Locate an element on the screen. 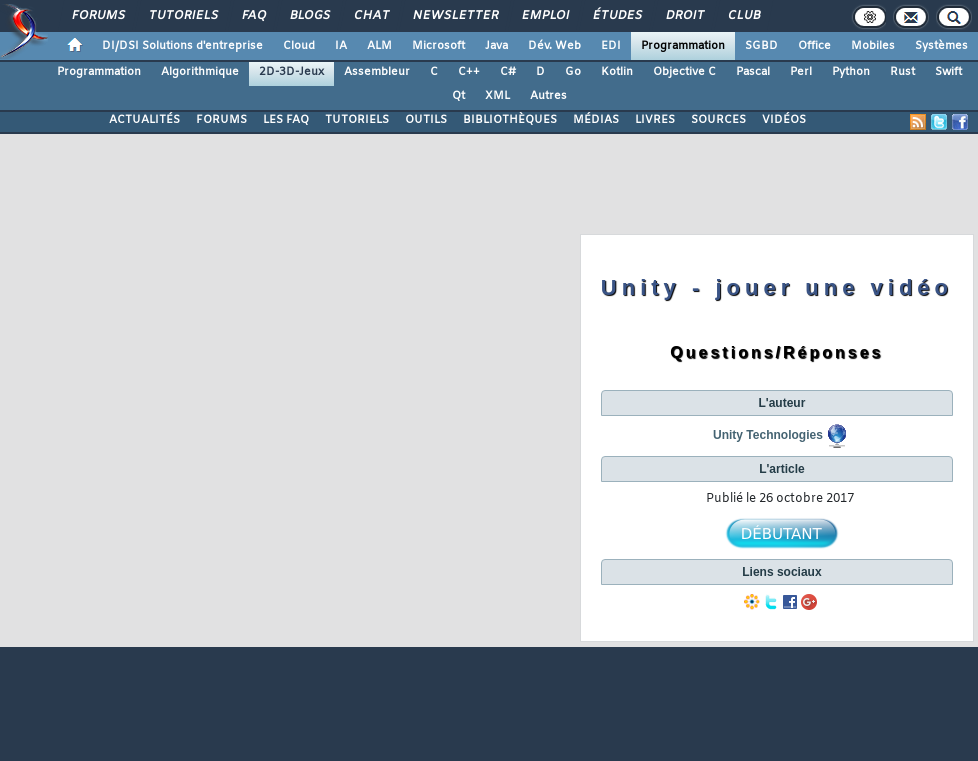 This screenshot has height=761, width=978. LIVRES is located at coordinates (655, 120).